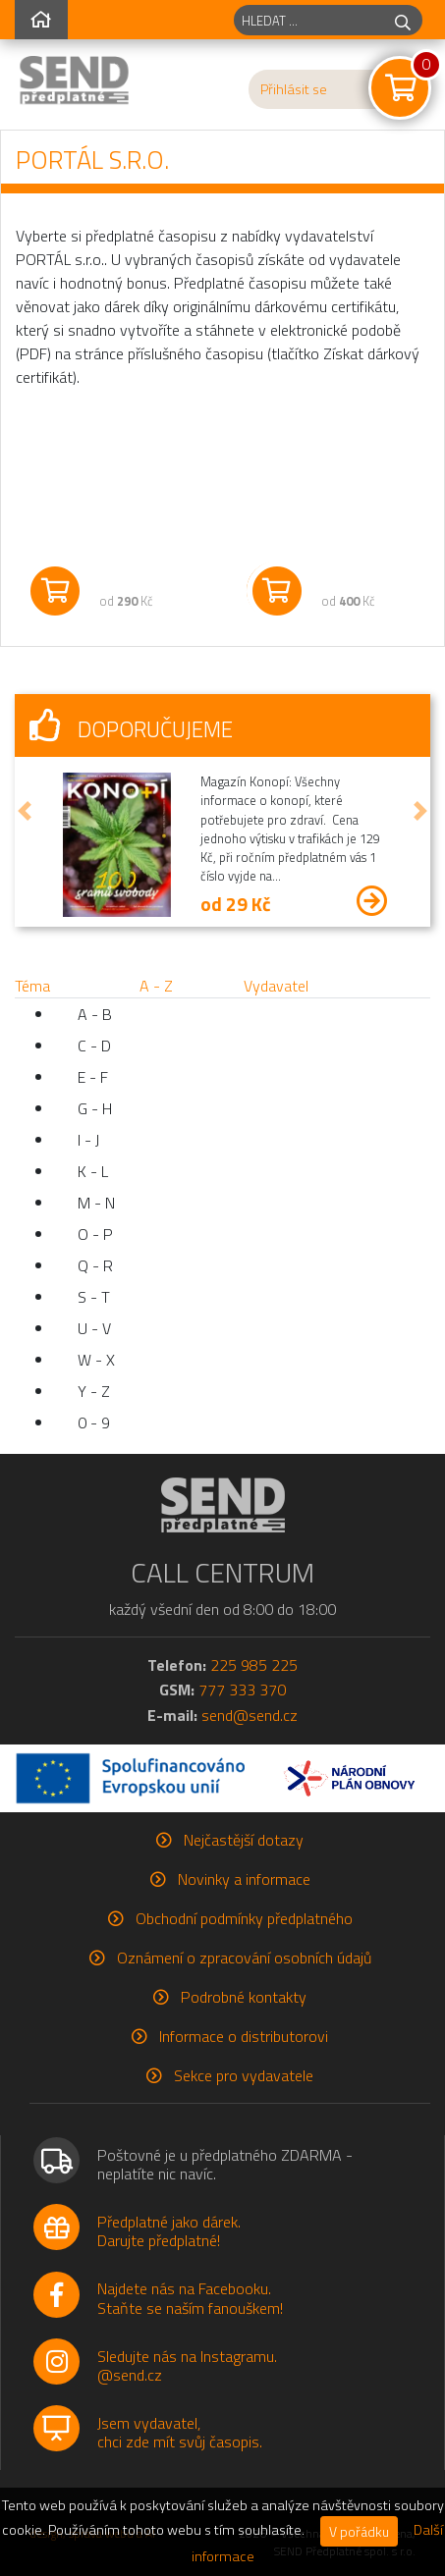 This screenshot has width=445, height=2576. What do you see at coordinates (244, 1918) in the screenshot?
I see `Obchodní podmínky předplatného` at bounding box center [244, 1918].